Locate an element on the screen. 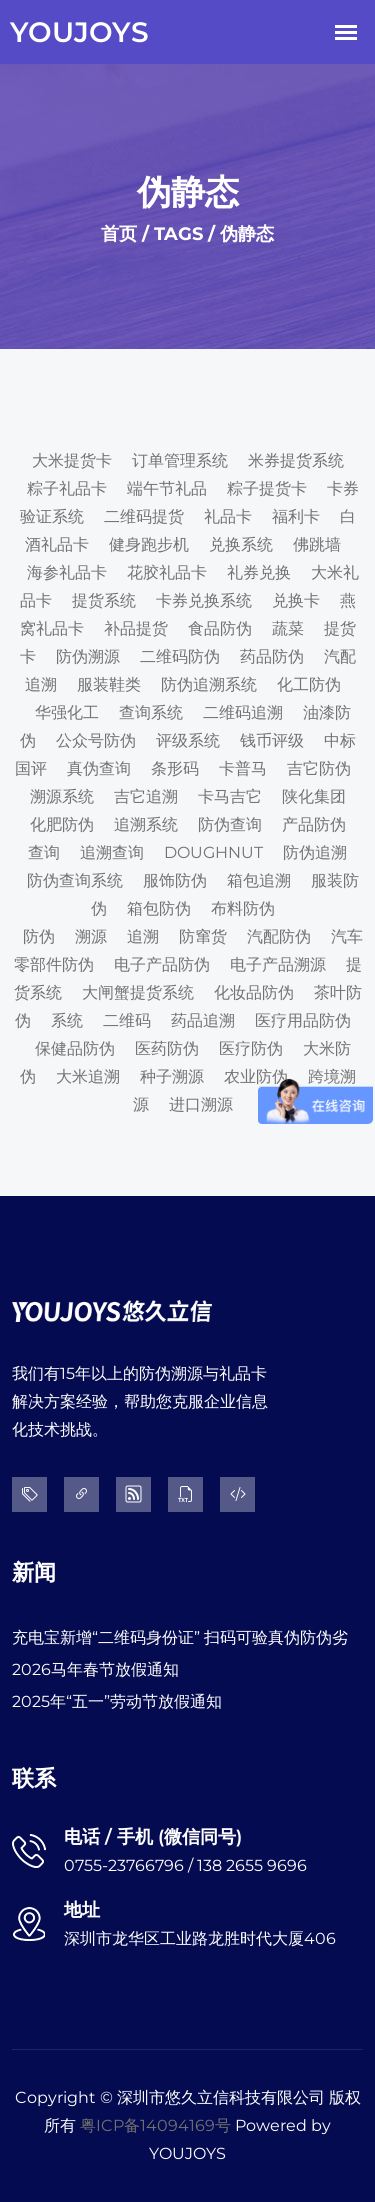  溯源系统 is located at coordinates (62, 796).